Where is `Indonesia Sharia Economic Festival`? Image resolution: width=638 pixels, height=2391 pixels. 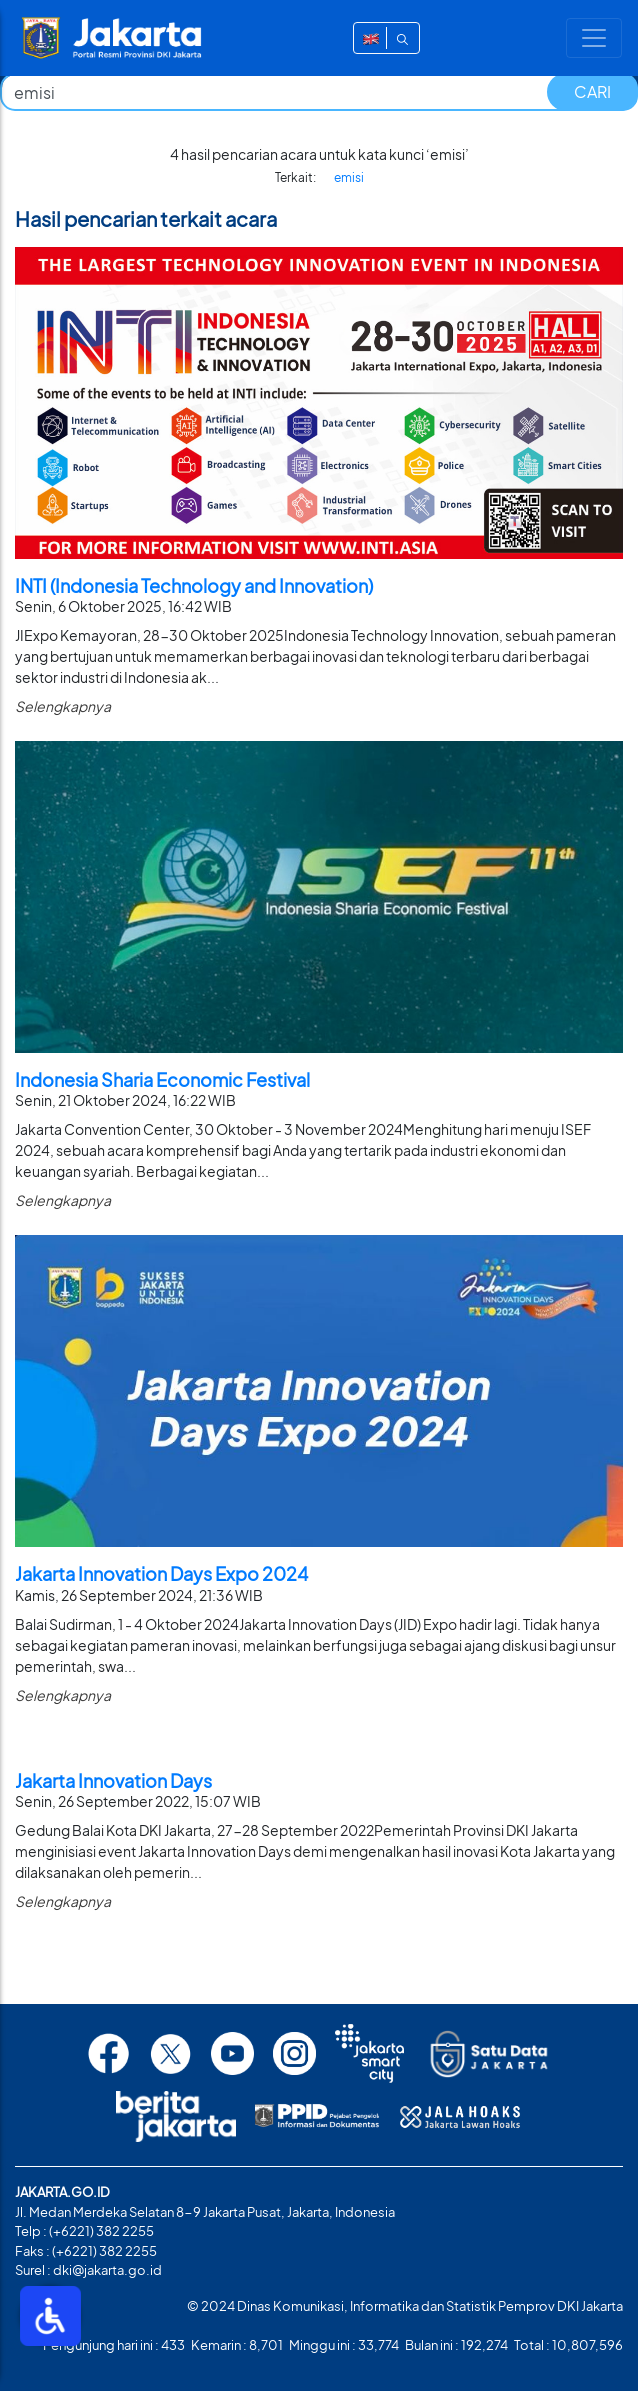 Indonesia Sharia Economic Festival is located at coordinates (162, 1079).